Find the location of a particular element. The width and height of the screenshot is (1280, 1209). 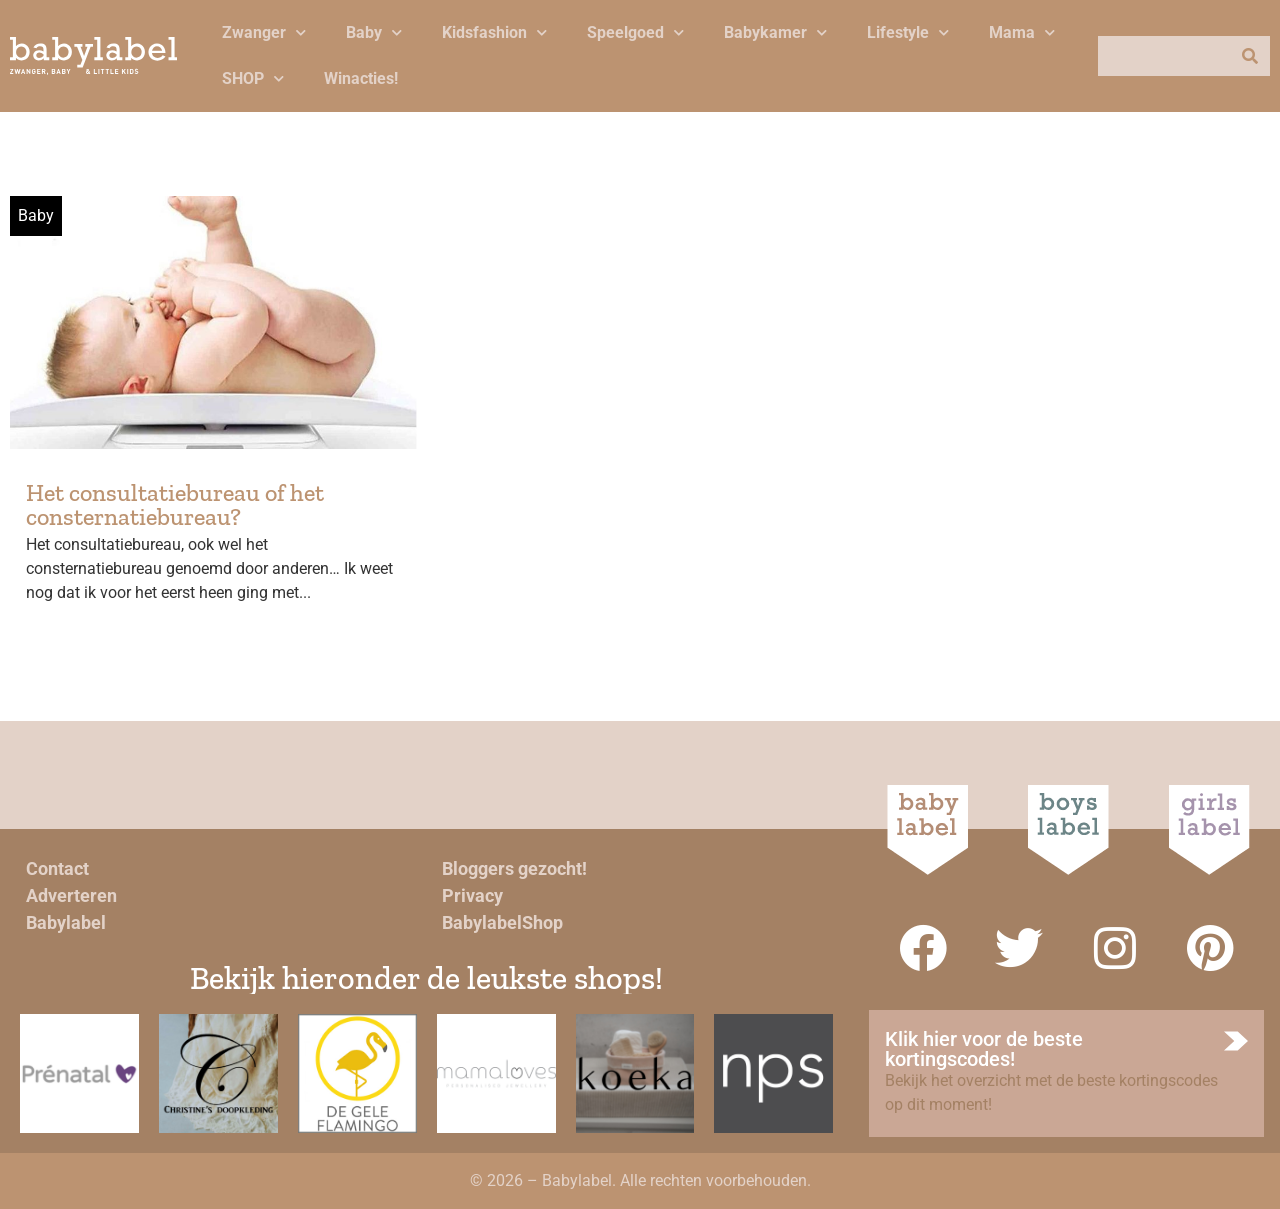

Winacties! is located at coordinates (361, 78).